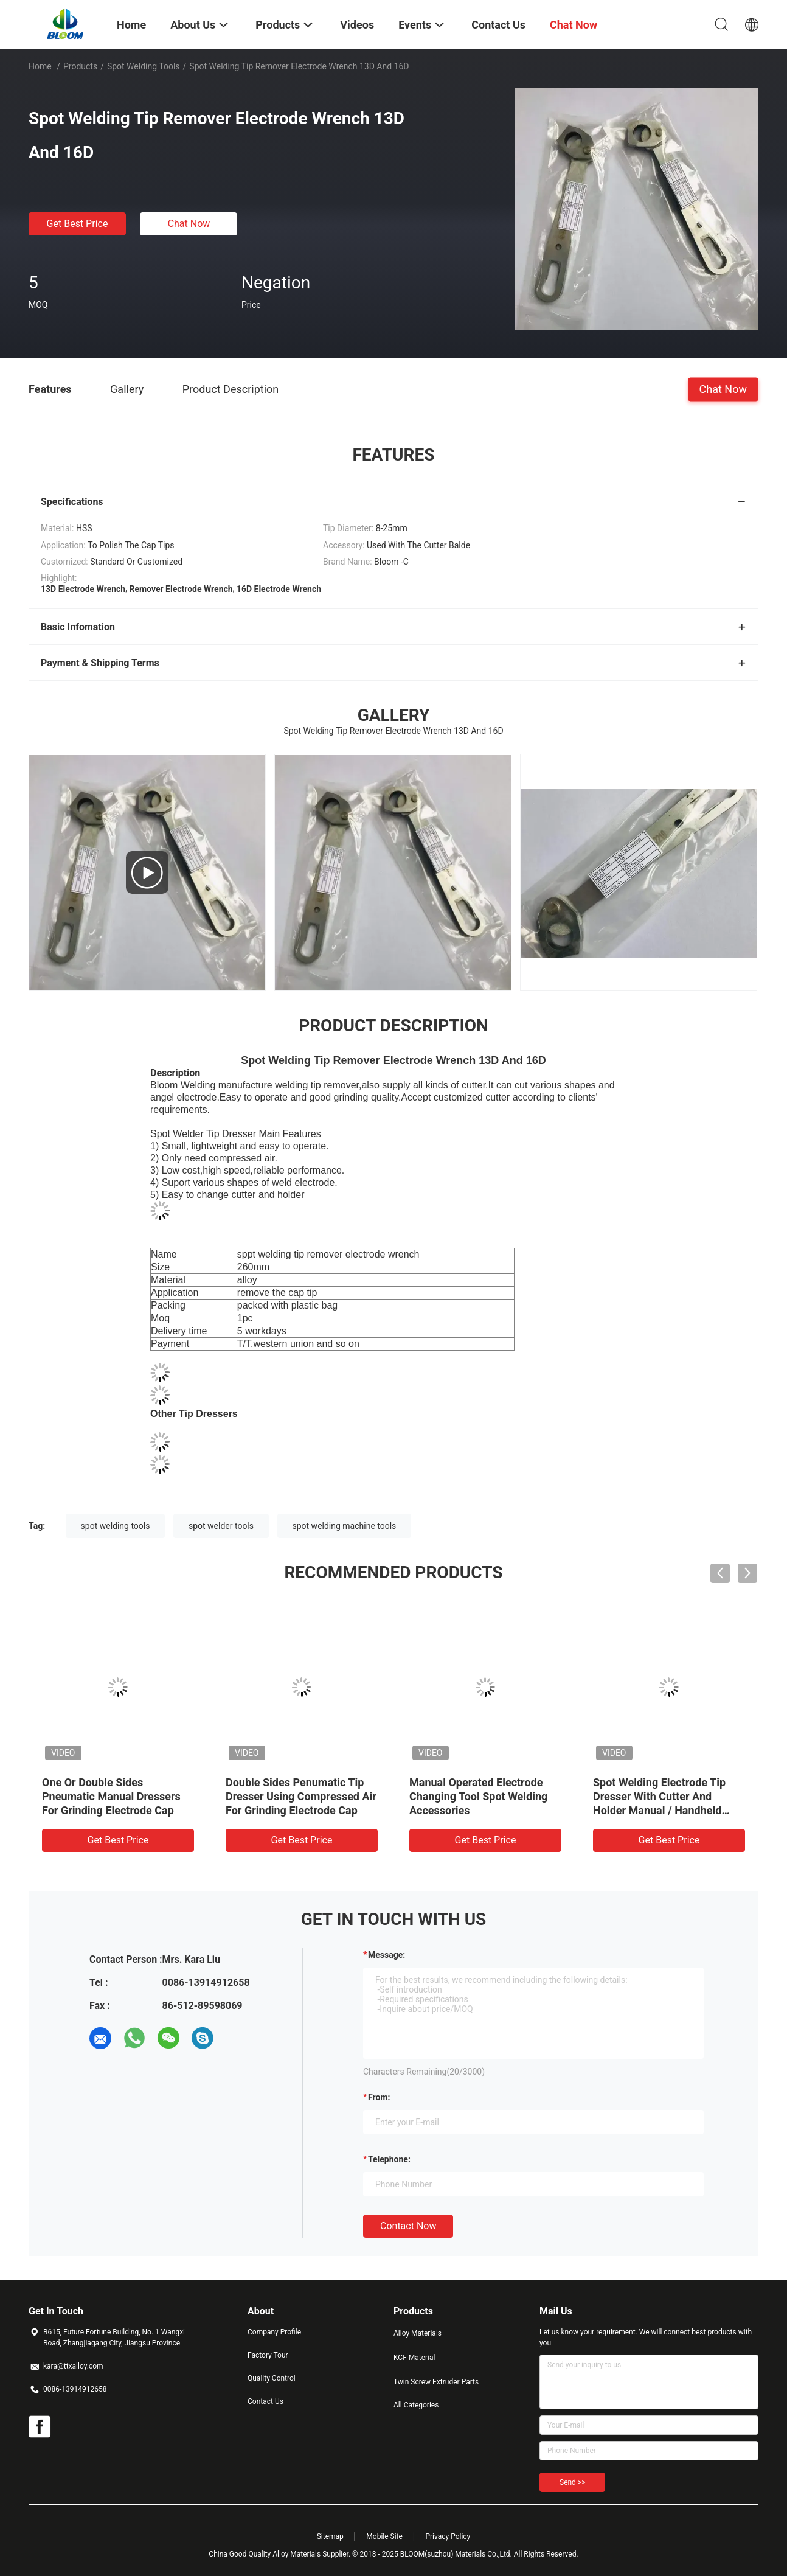  Describe the element at coordinates (330, 2536) in the screenshot. I see `Sitemap` at that location.